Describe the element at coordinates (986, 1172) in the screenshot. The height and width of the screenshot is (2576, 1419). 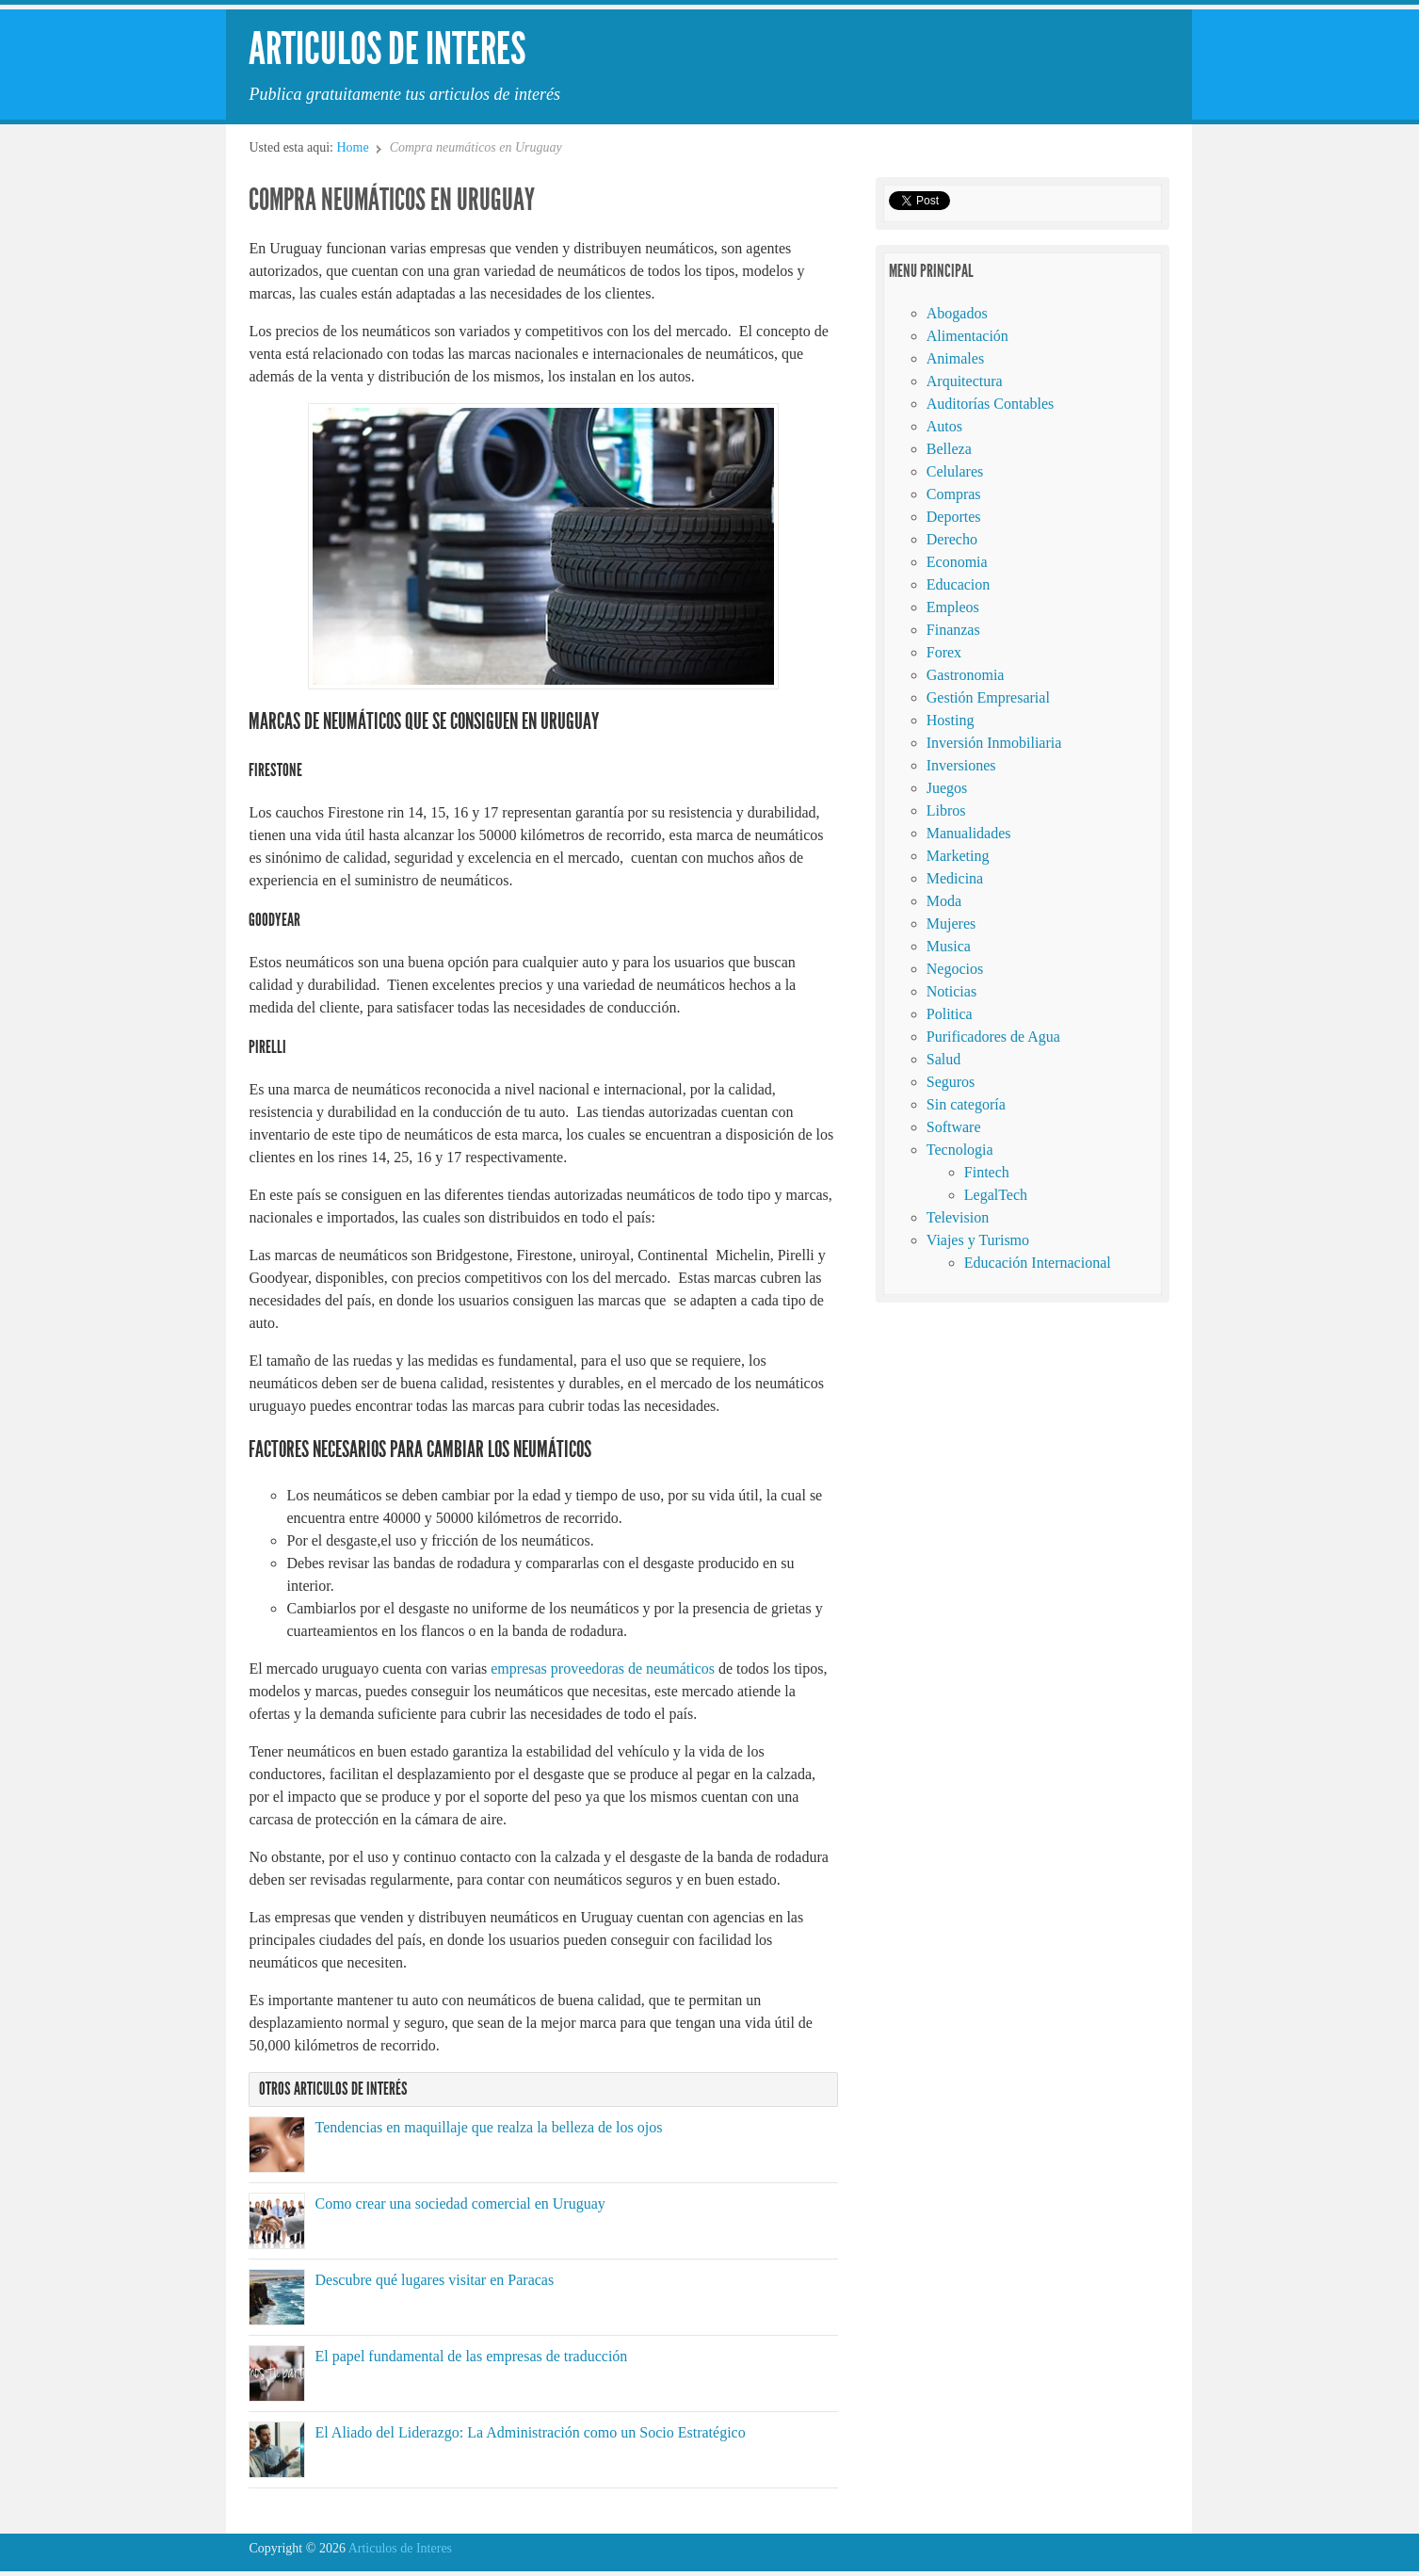
I see `Fintech` at that location.